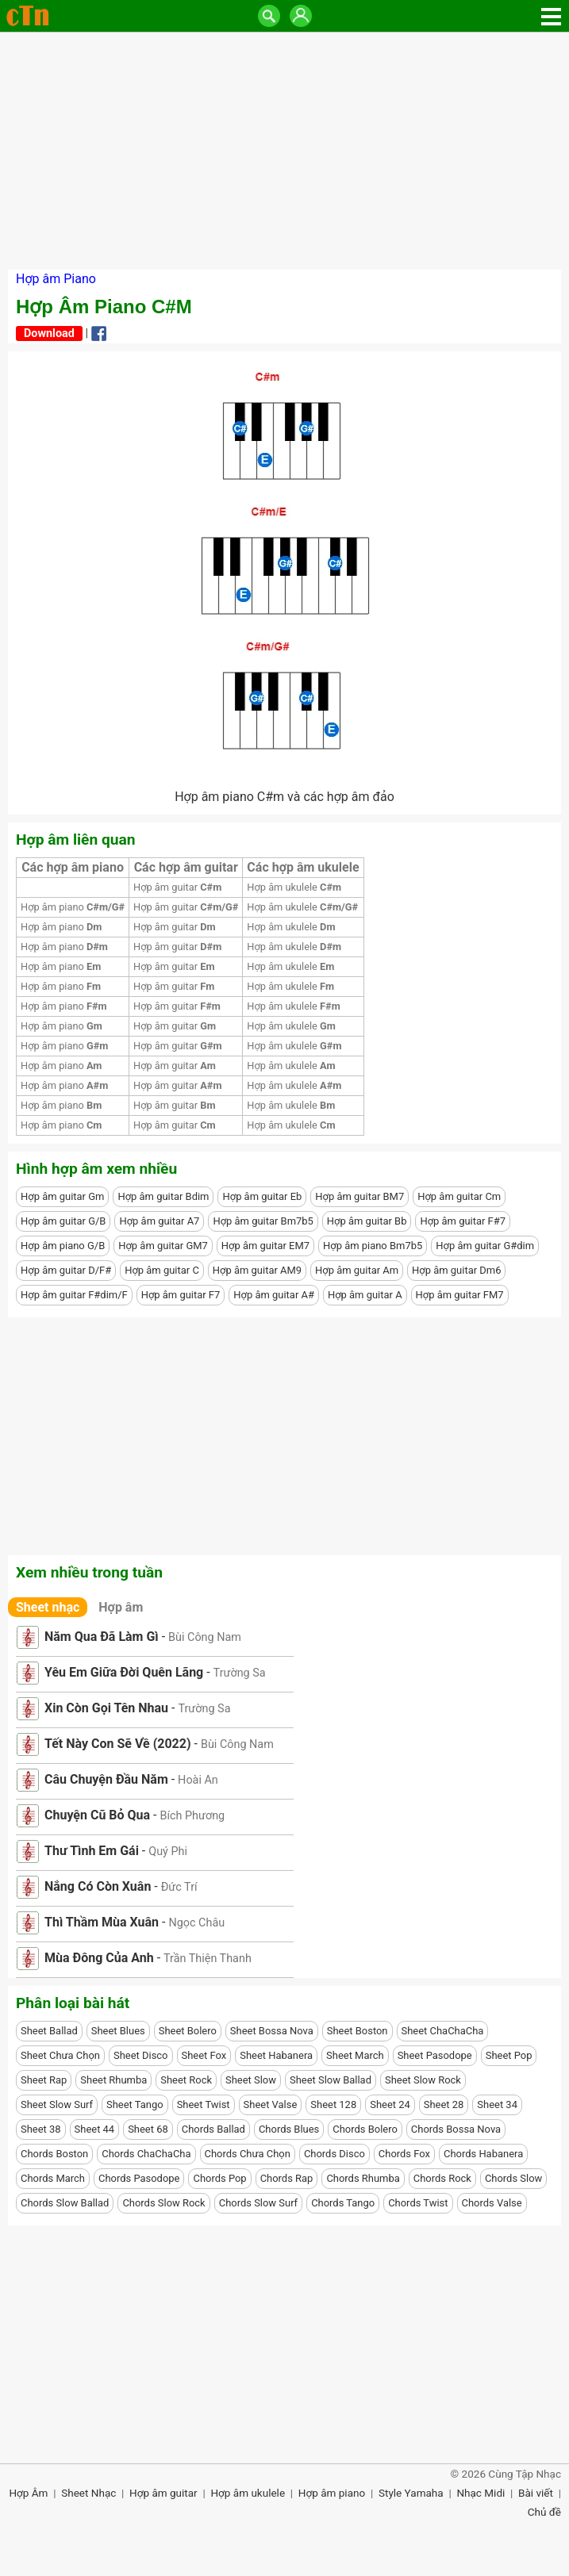  I want to click on Mùa Đông Của Anh, so click(99, 1957).